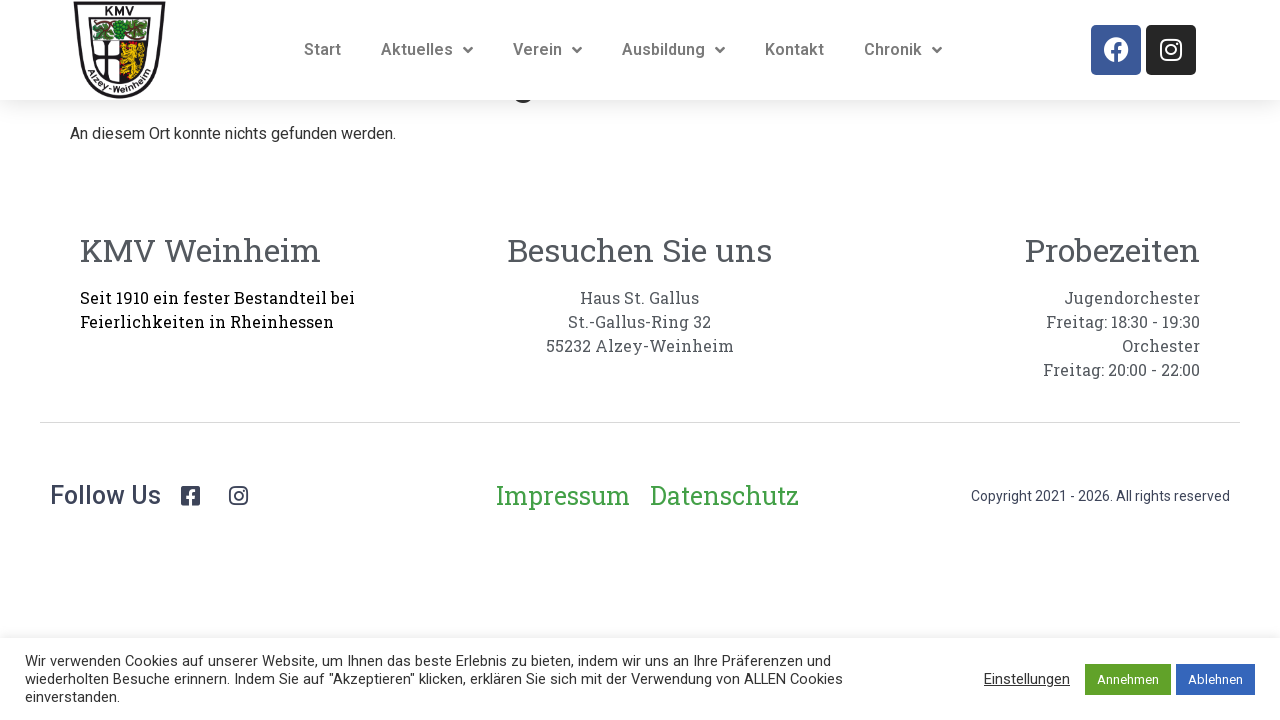 This screenshot has width=1280, height=720. Describe the element at coordinates (427, 50) in the screenshot. I see `Aktuelles` at that location.